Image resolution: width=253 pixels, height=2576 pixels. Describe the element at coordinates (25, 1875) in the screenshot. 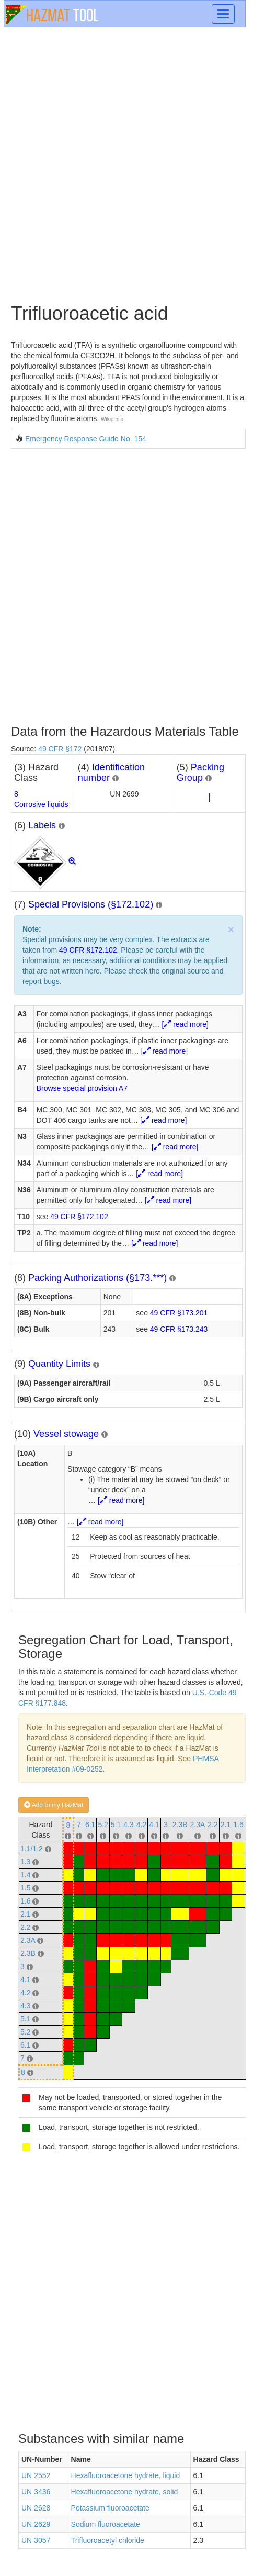

I see `1.4` at that location.